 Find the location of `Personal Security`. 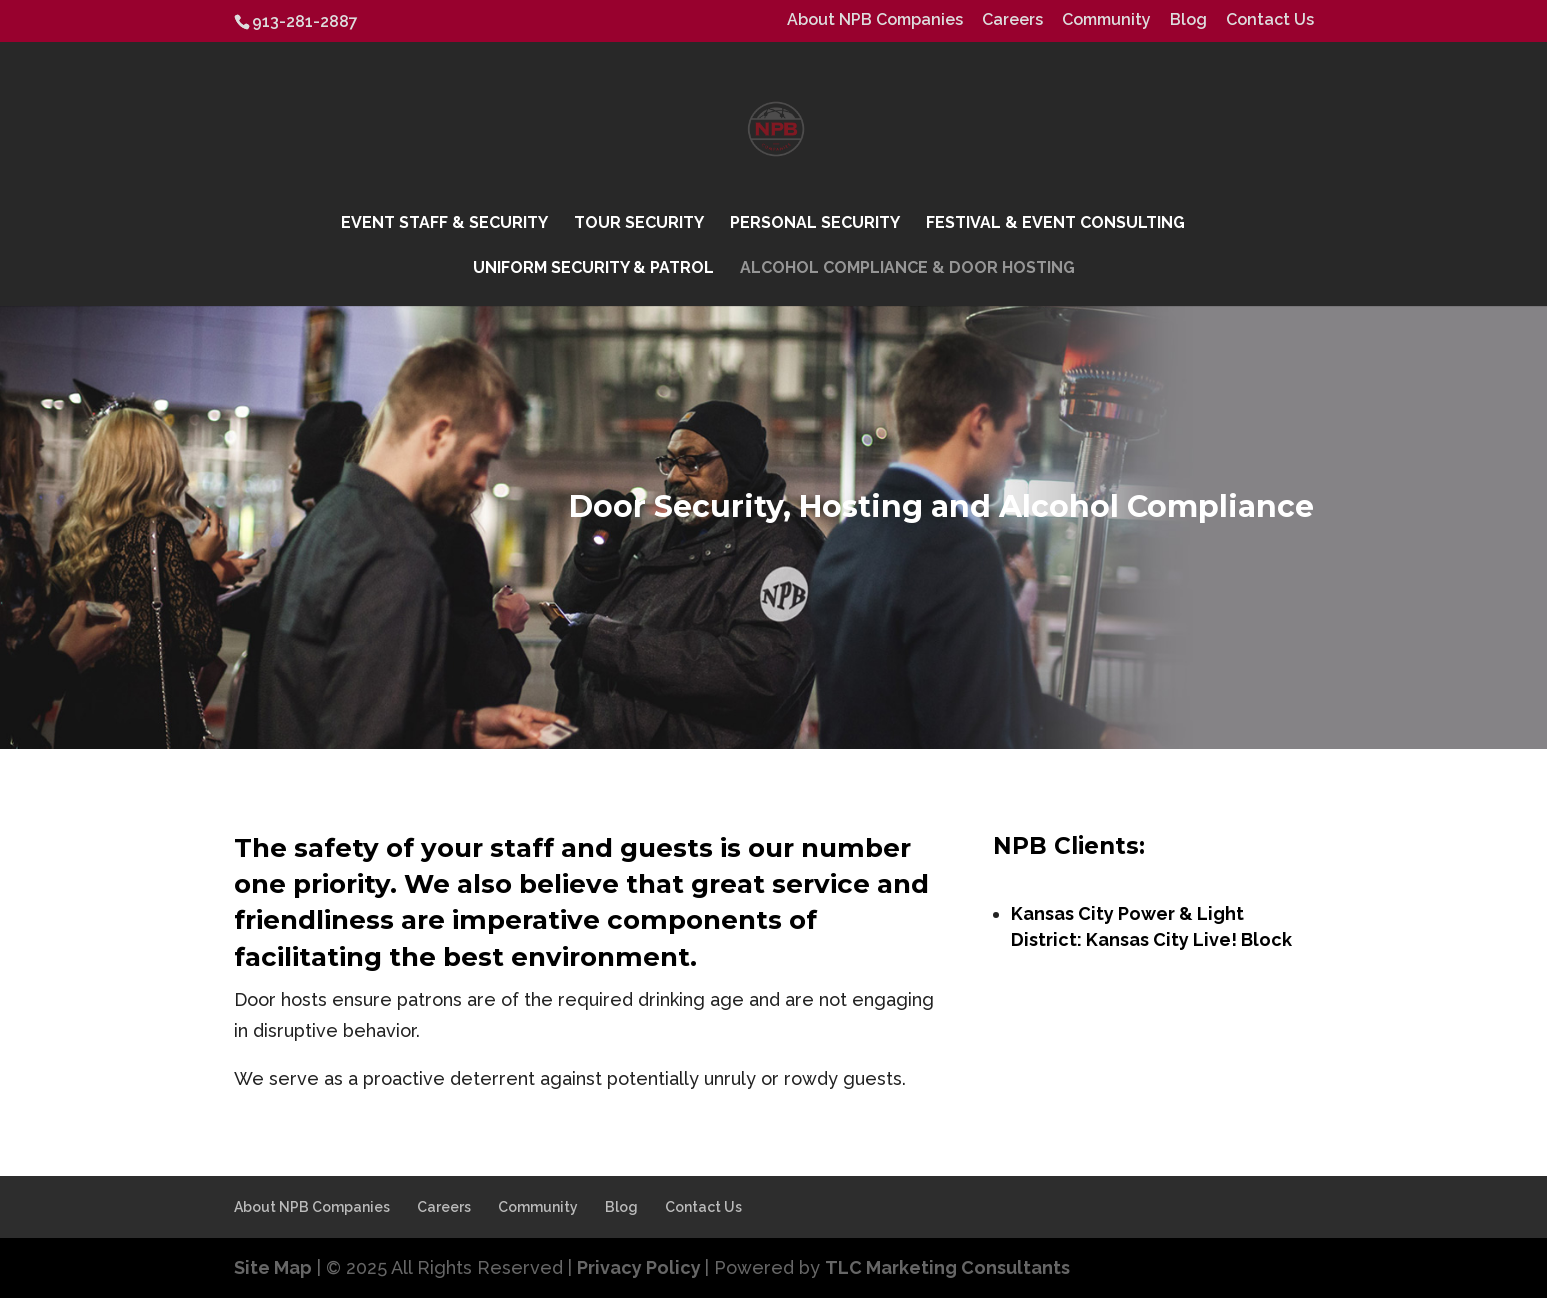

Personal Security is located at coordinates (815, 224).